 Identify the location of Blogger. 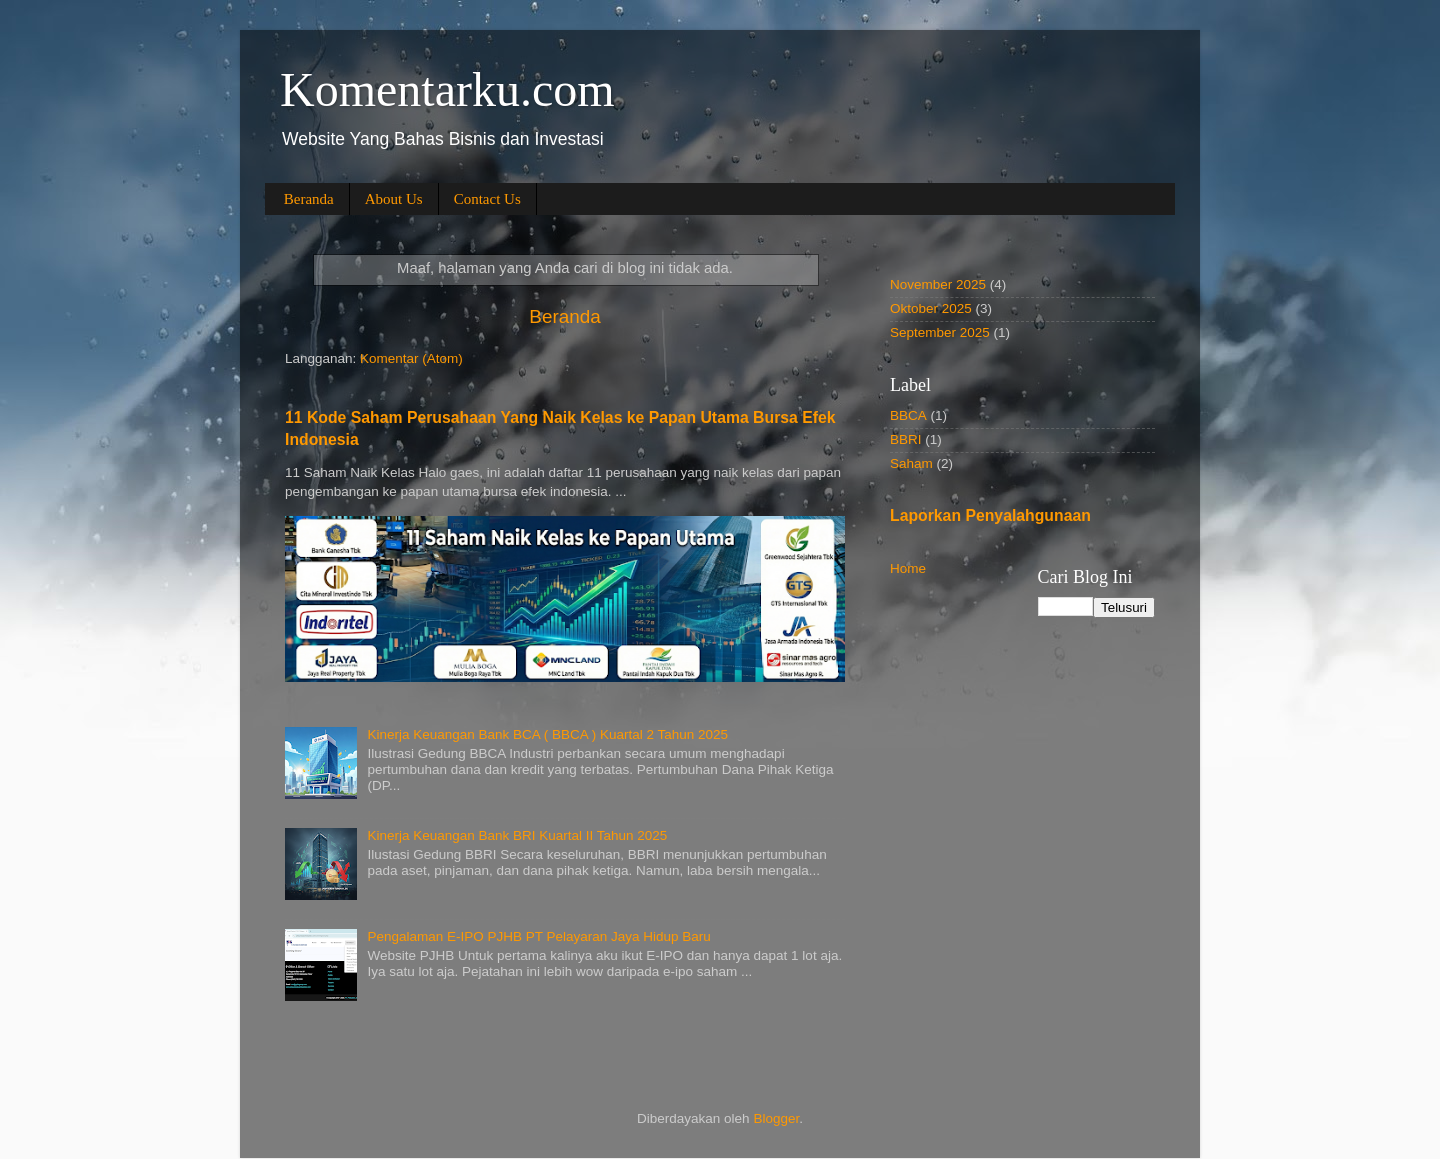
(776, 1118).